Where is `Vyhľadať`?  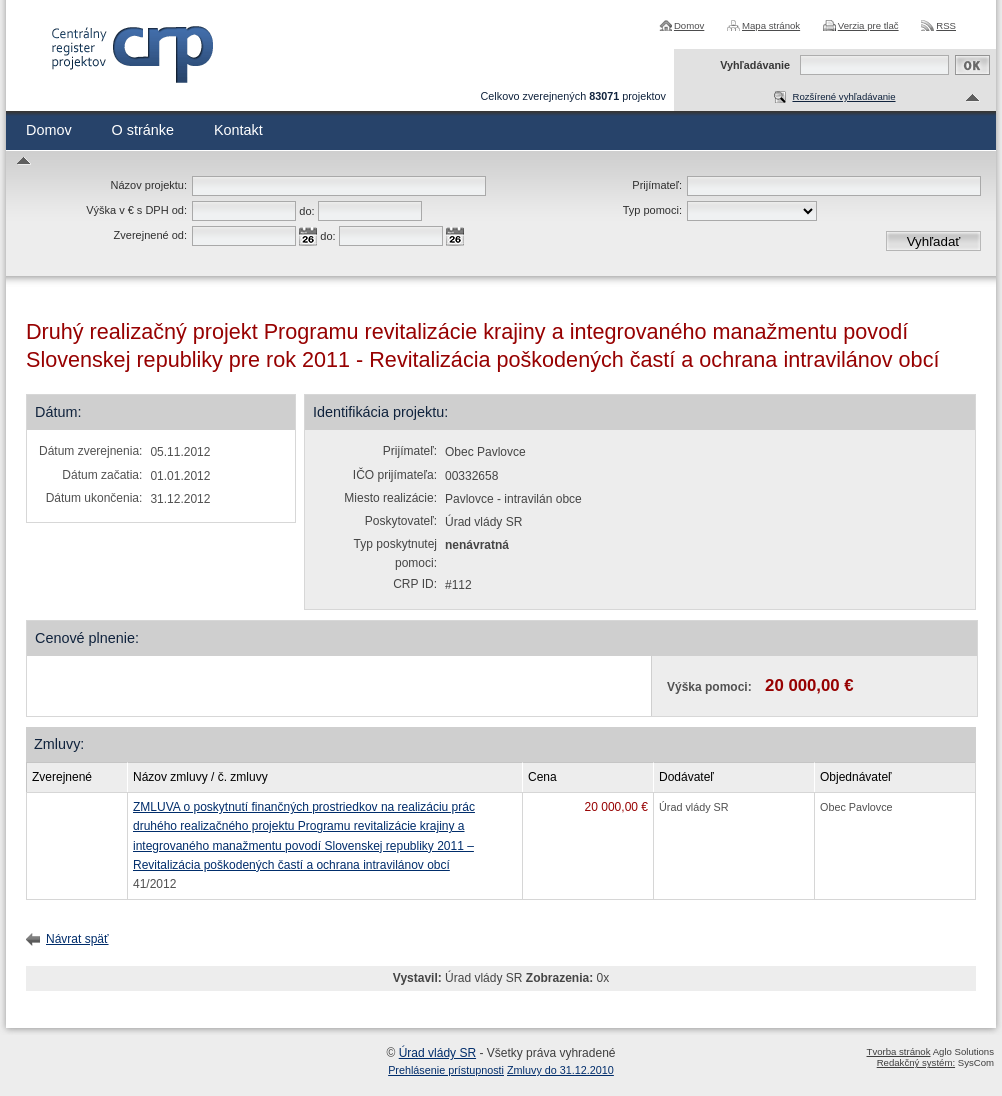
Vyhľadať is located at coordinates (934, 241).